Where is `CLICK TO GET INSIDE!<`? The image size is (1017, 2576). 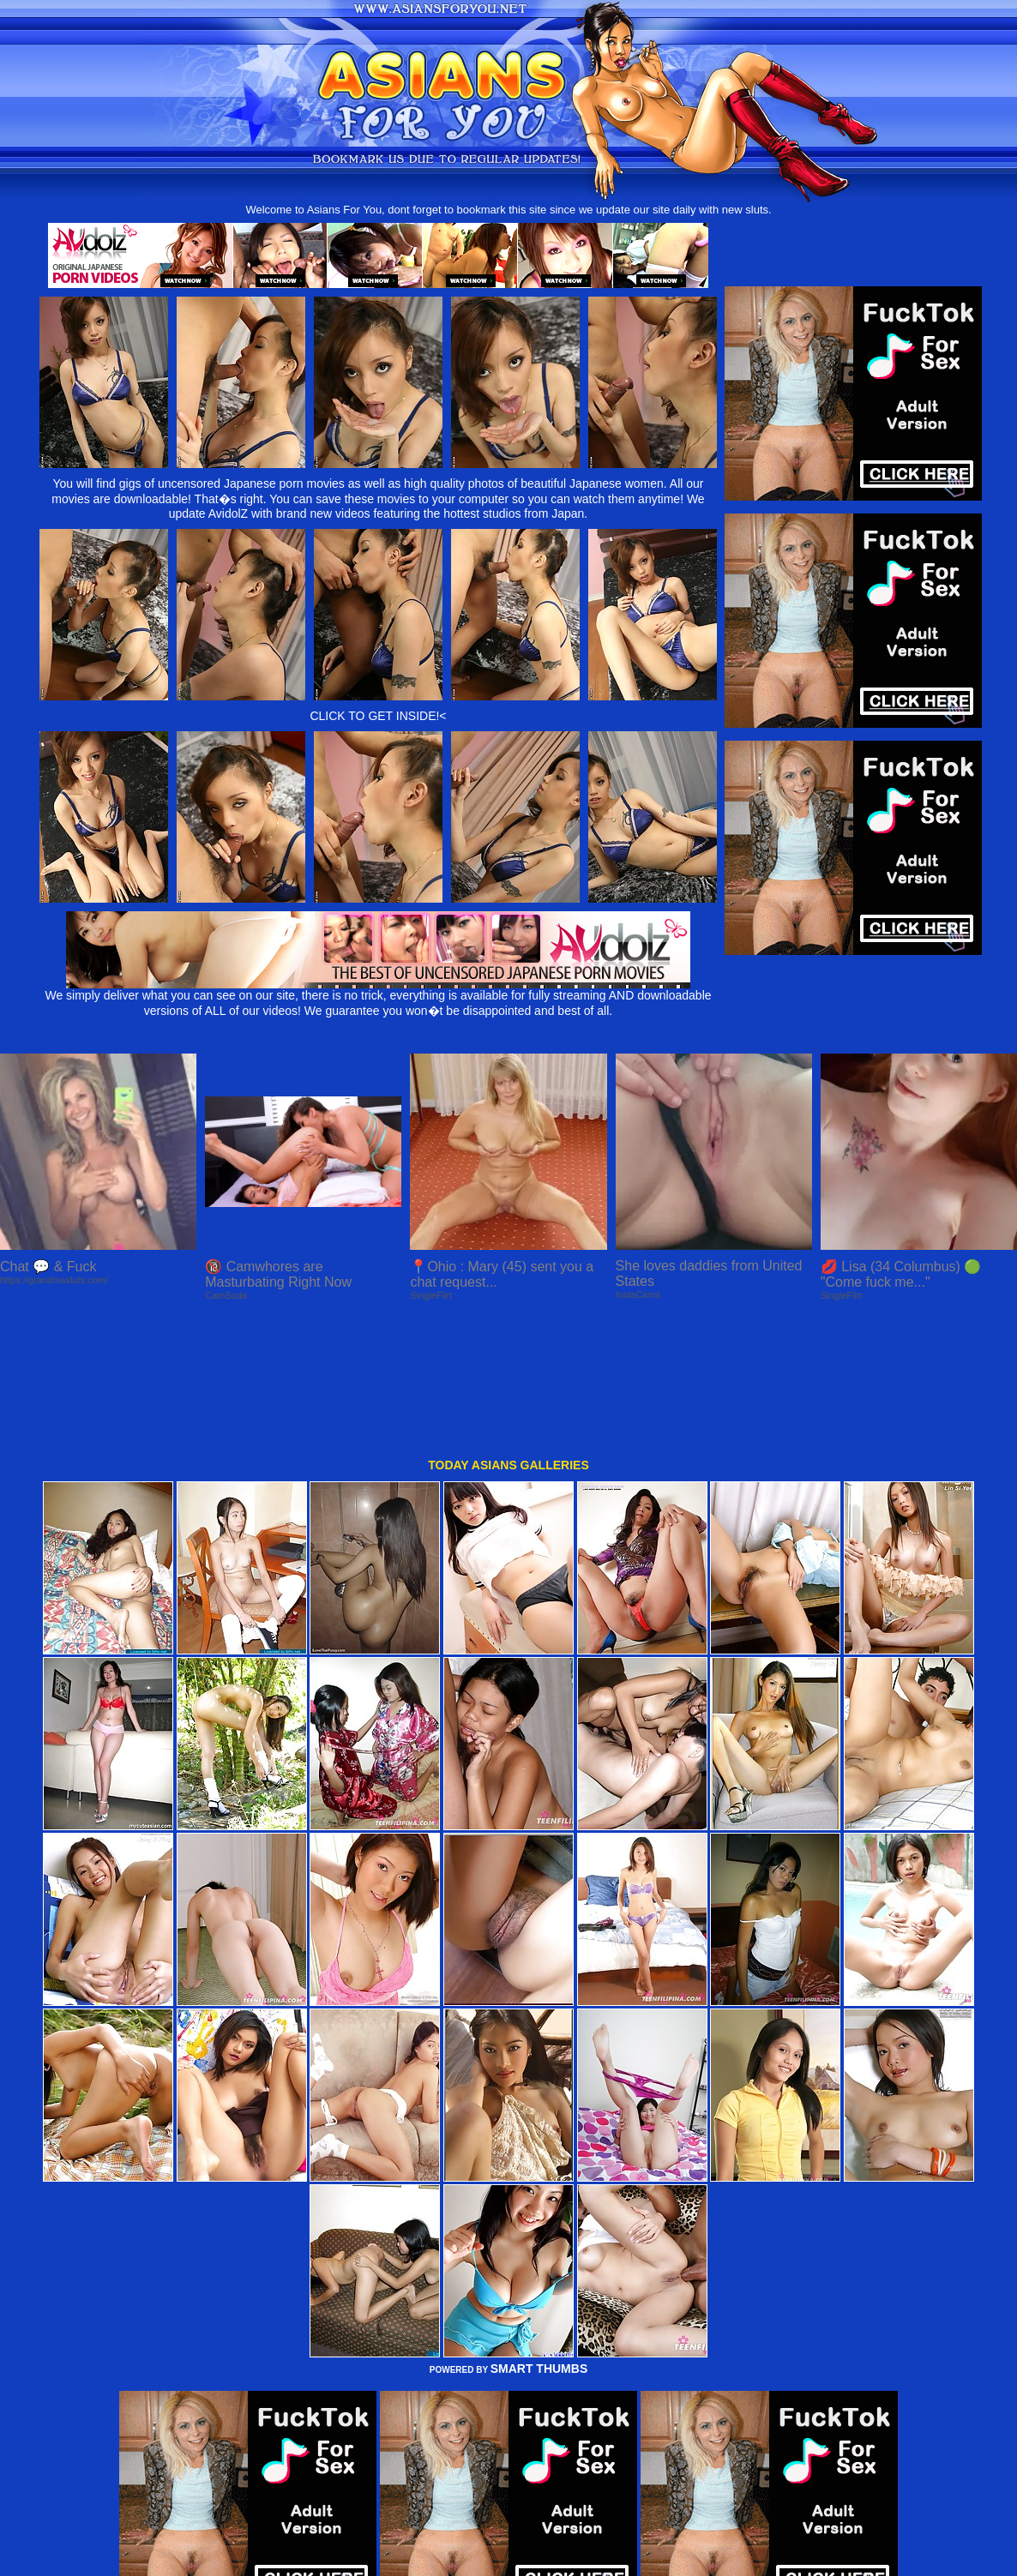 CLICK TO GET INSIDE!< is located at coordinates (378, 716).